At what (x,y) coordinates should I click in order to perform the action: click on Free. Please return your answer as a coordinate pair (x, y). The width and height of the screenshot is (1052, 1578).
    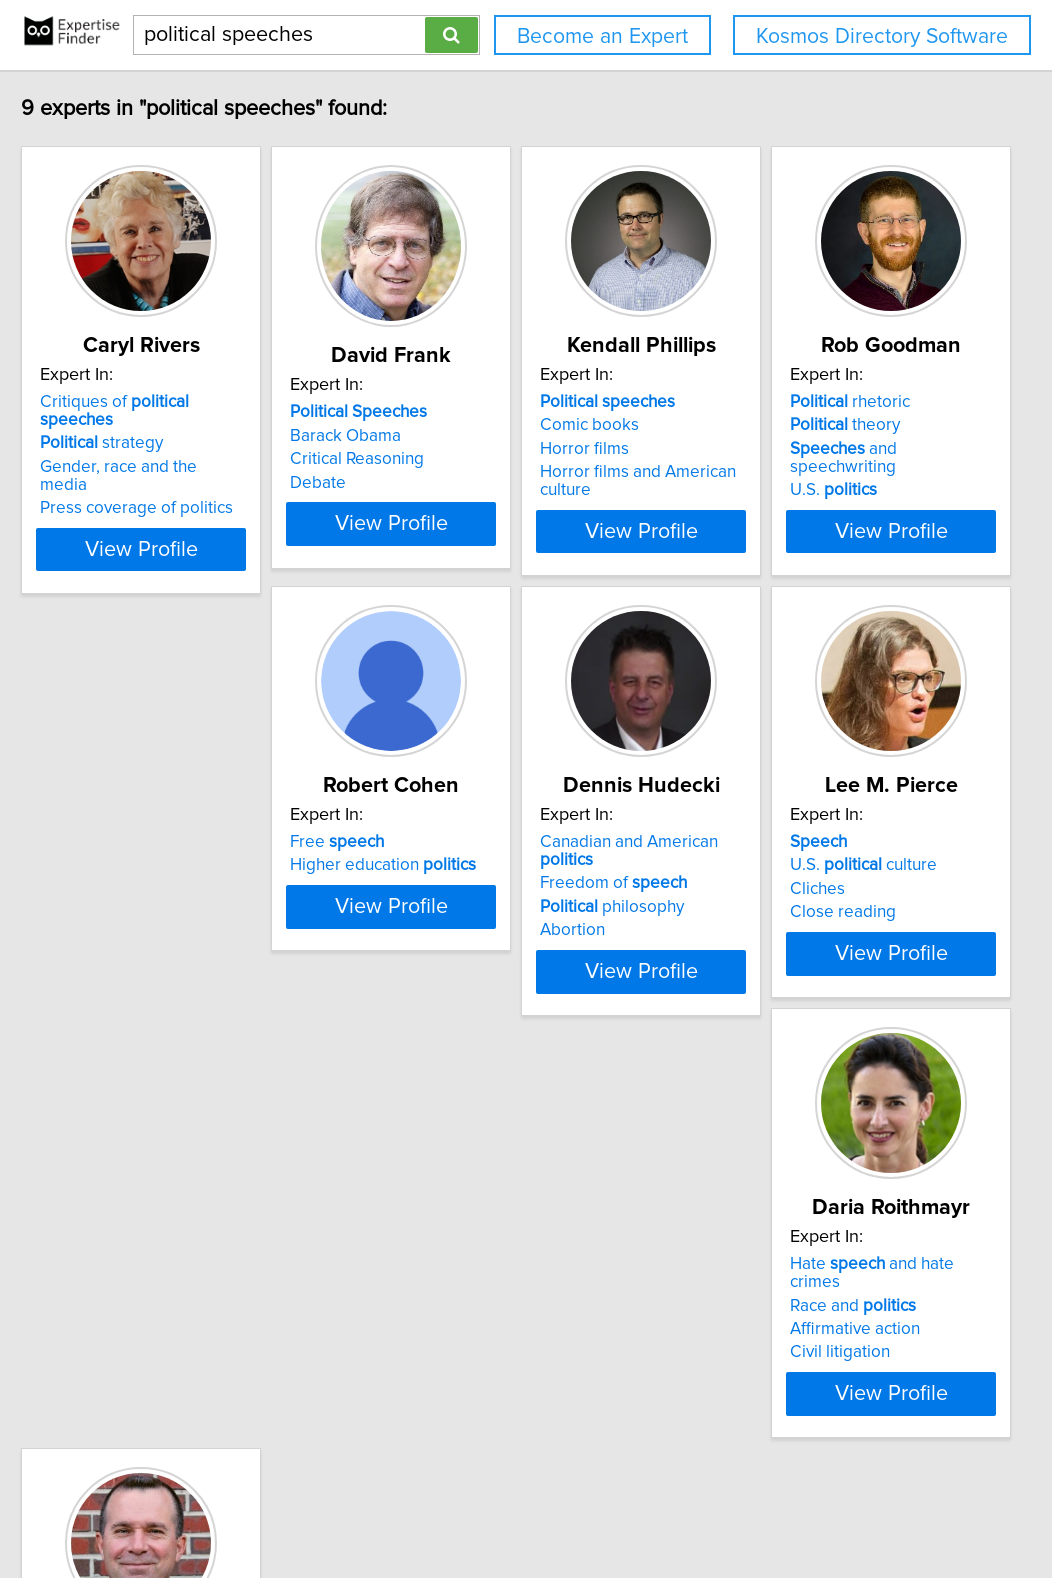
    Looking at the image, I should click on (442, 835).